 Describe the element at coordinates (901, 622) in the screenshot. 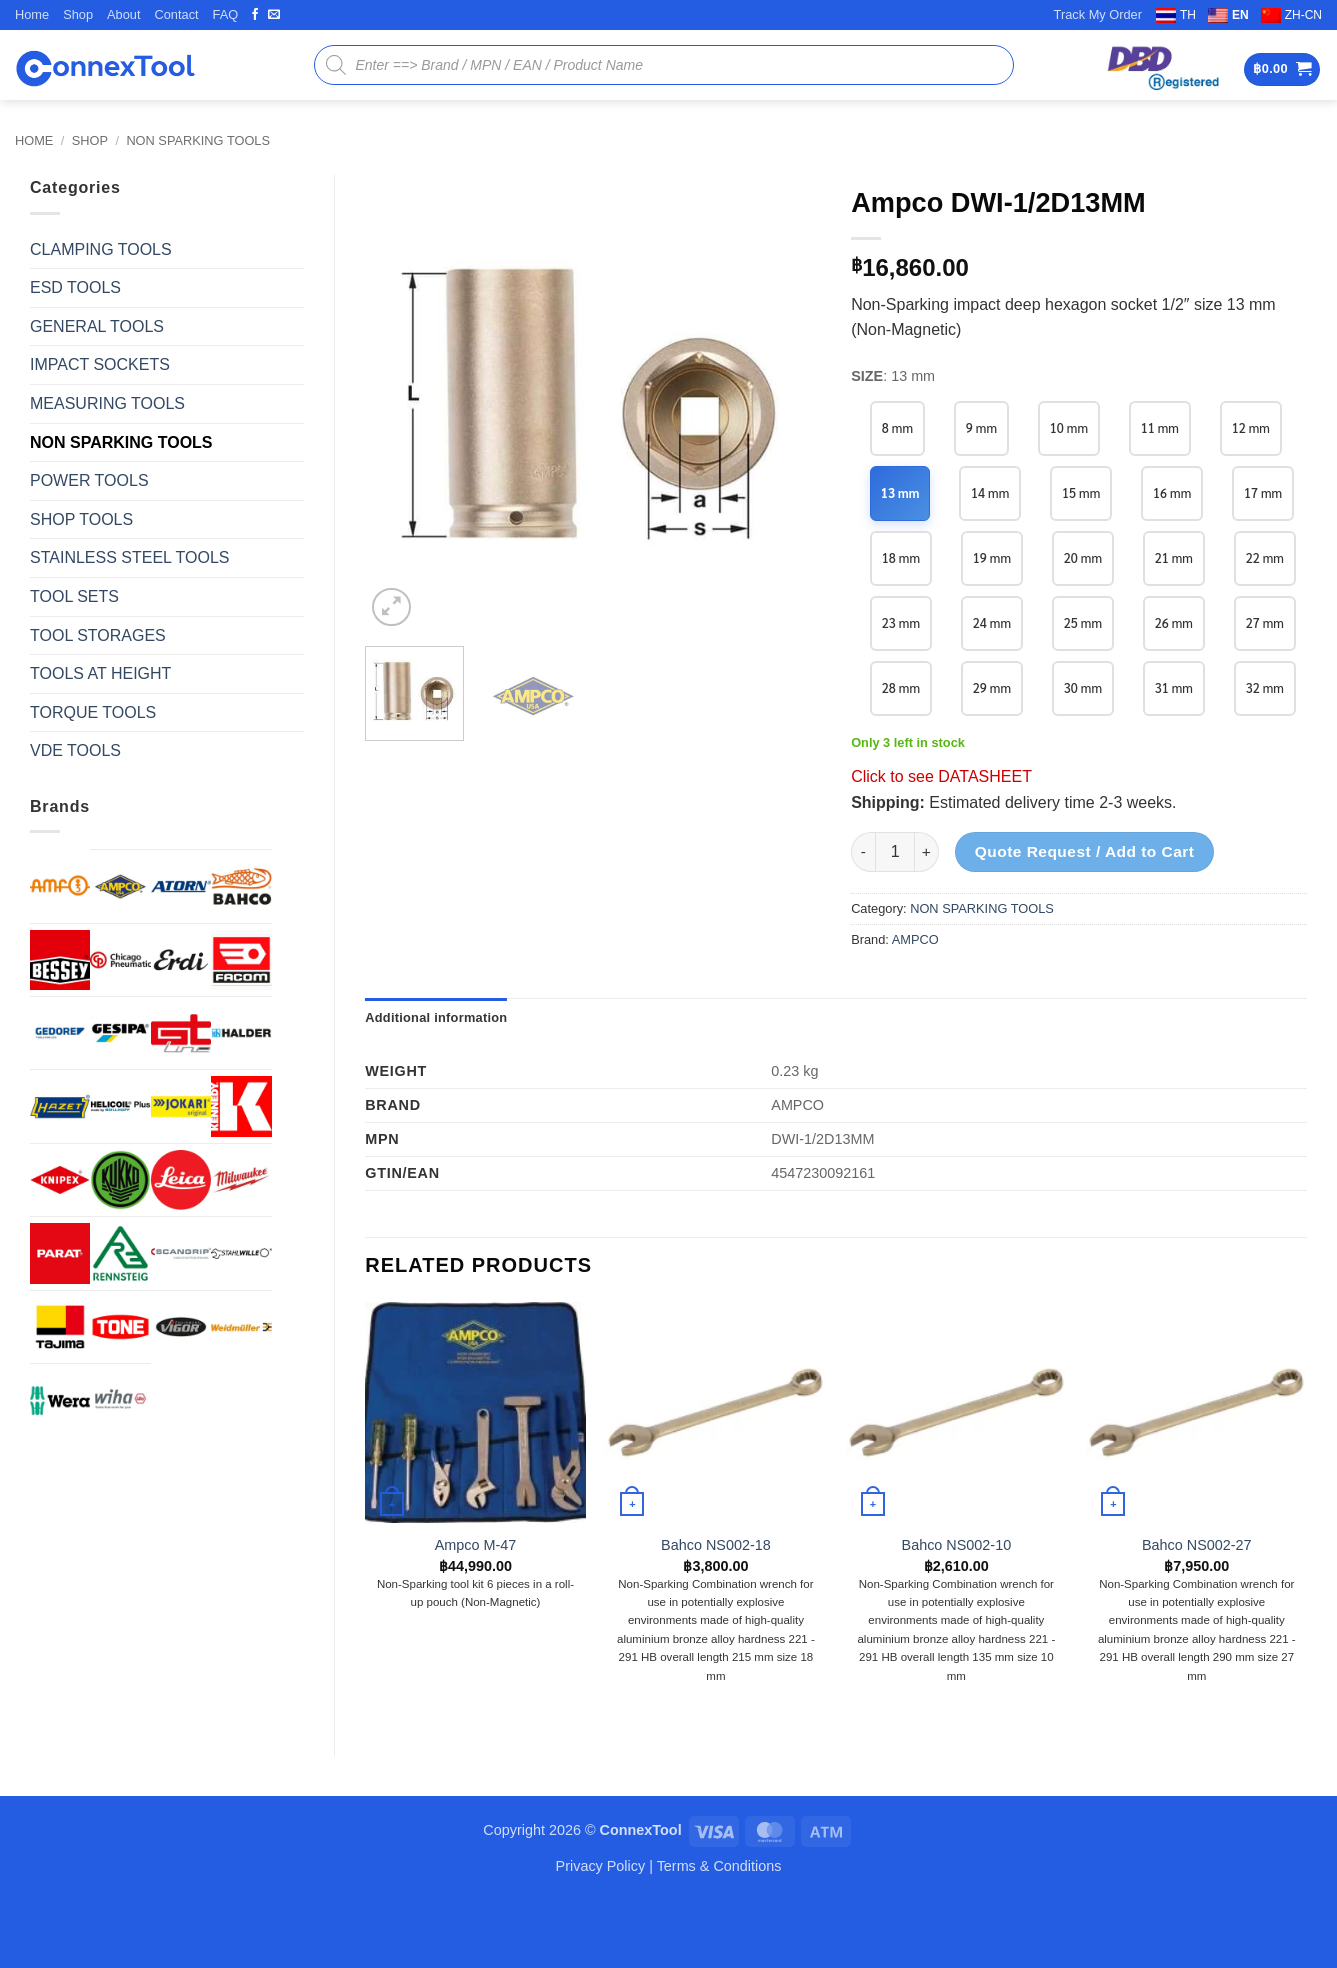

I see `21 mm` at that location.